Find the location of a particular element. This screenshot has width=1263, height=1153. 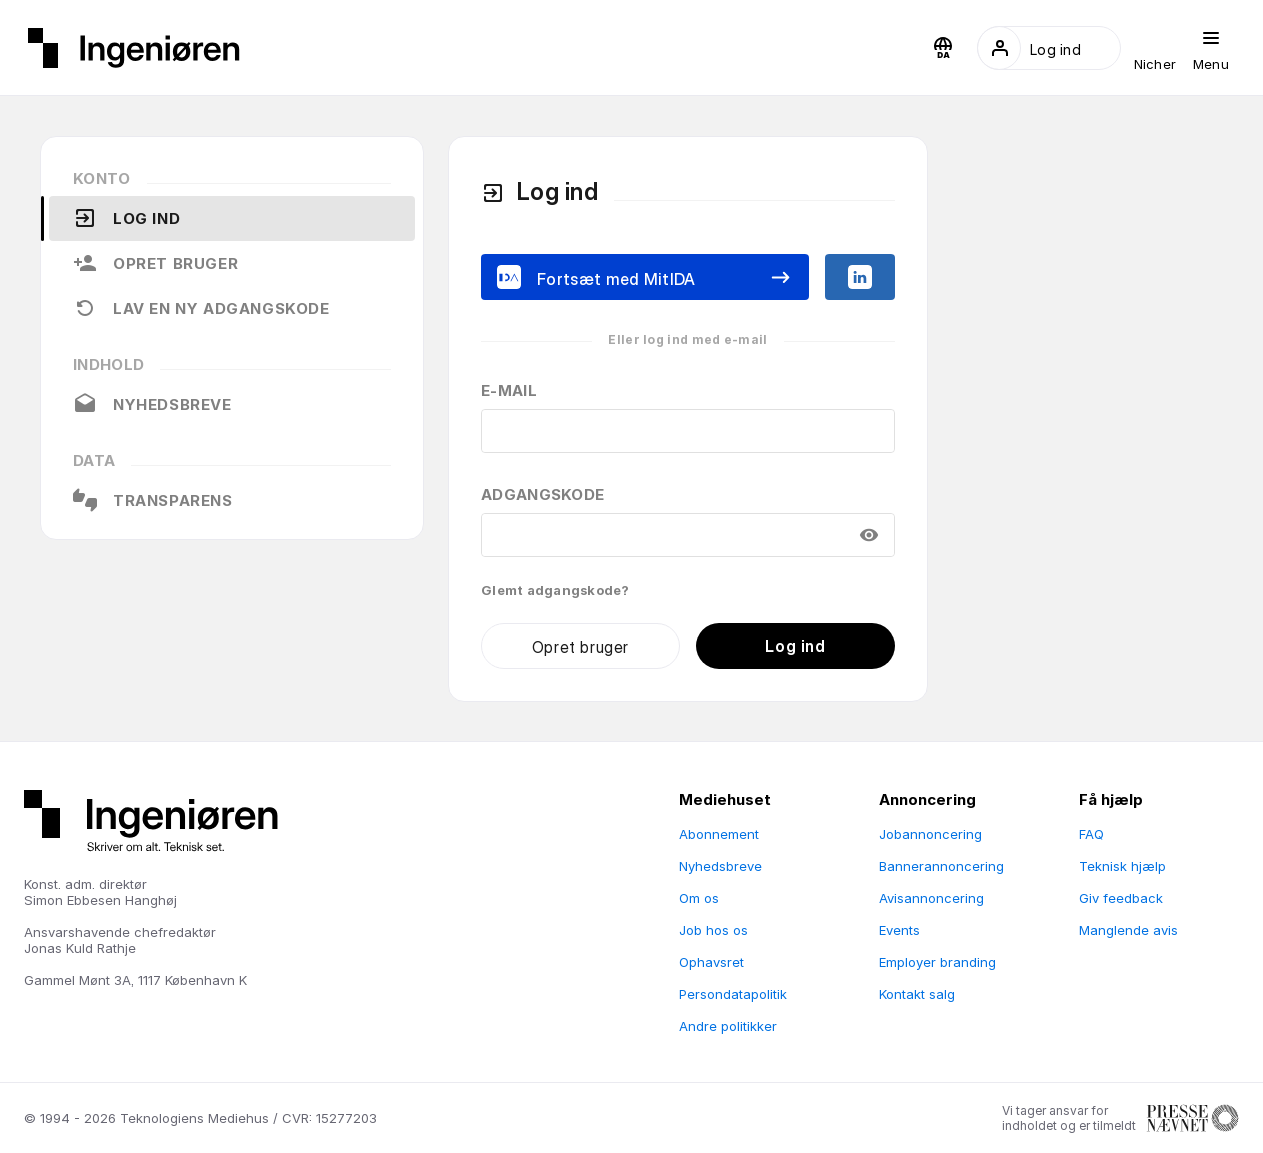

Andre politikker is located at coordinates (728, 1026).